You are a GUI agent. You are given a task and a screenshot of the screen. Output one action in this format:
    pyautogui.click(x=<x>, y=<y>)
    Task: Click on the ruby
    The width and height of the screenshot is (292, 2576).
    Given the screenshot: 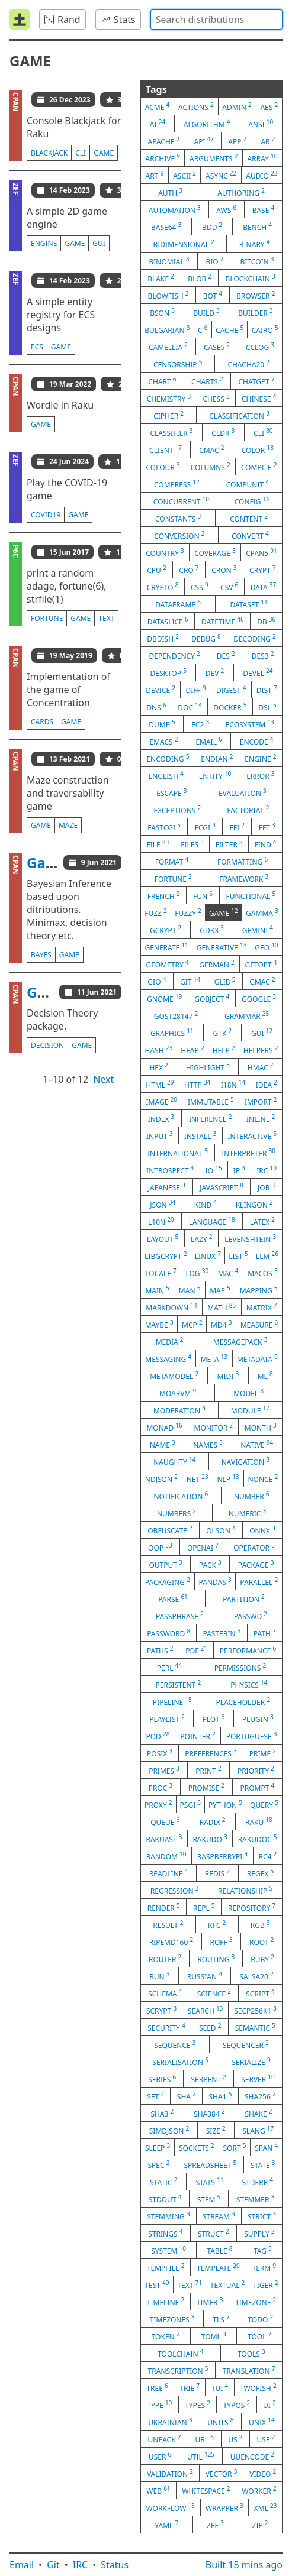 What is the action you would take?
    pyautogui.click(x=262, y=1959)
    